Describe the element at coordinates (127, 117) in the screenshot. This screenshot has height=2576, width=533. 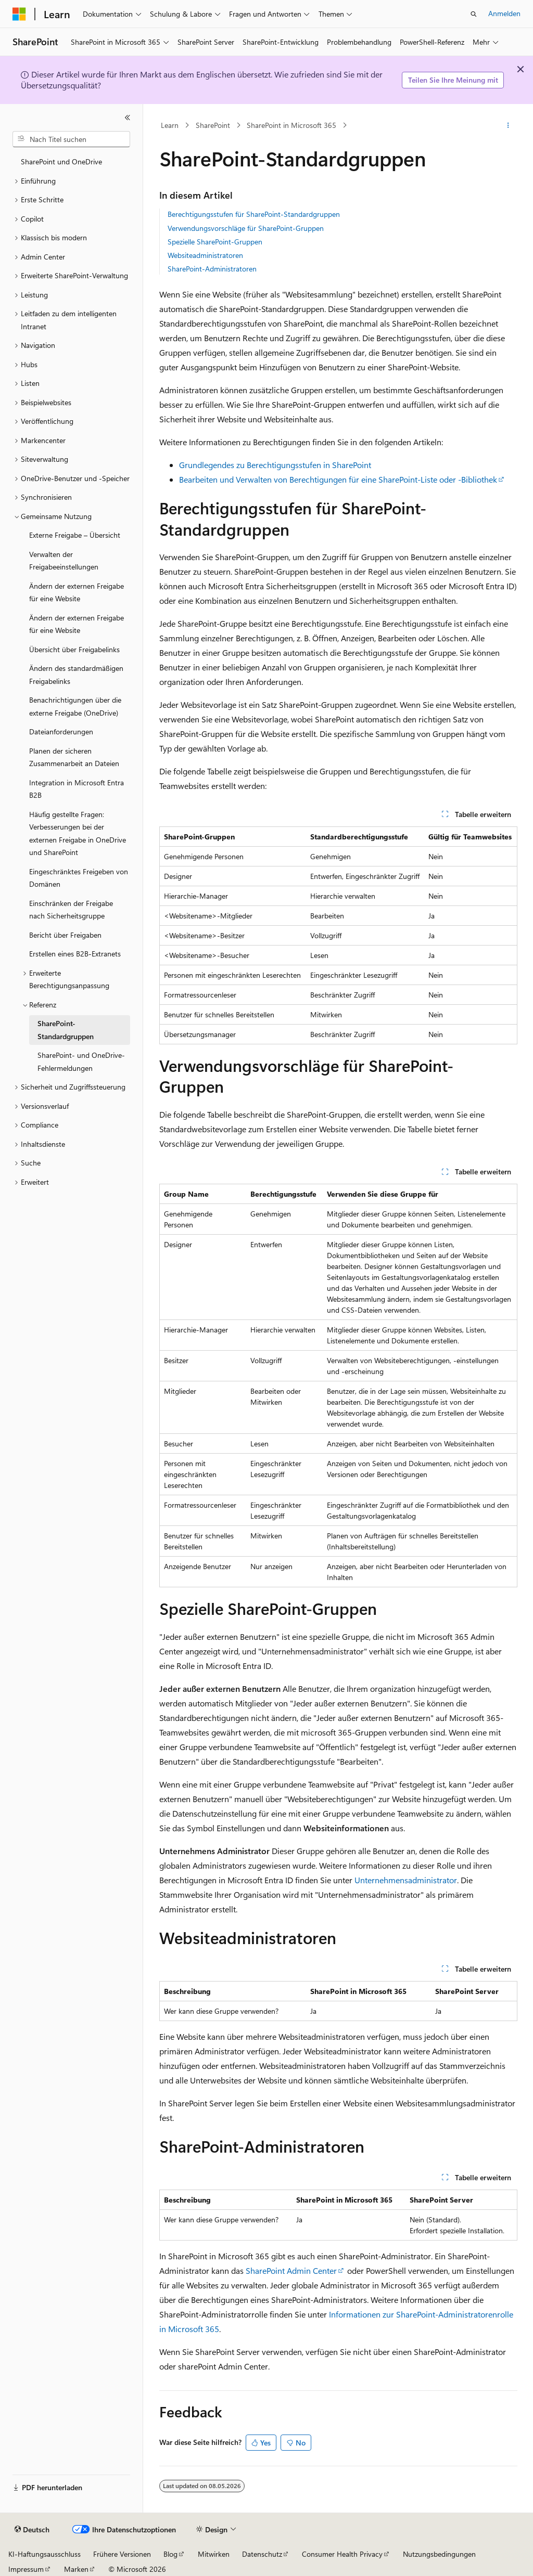
I see `[Reduzieren]` at that location.